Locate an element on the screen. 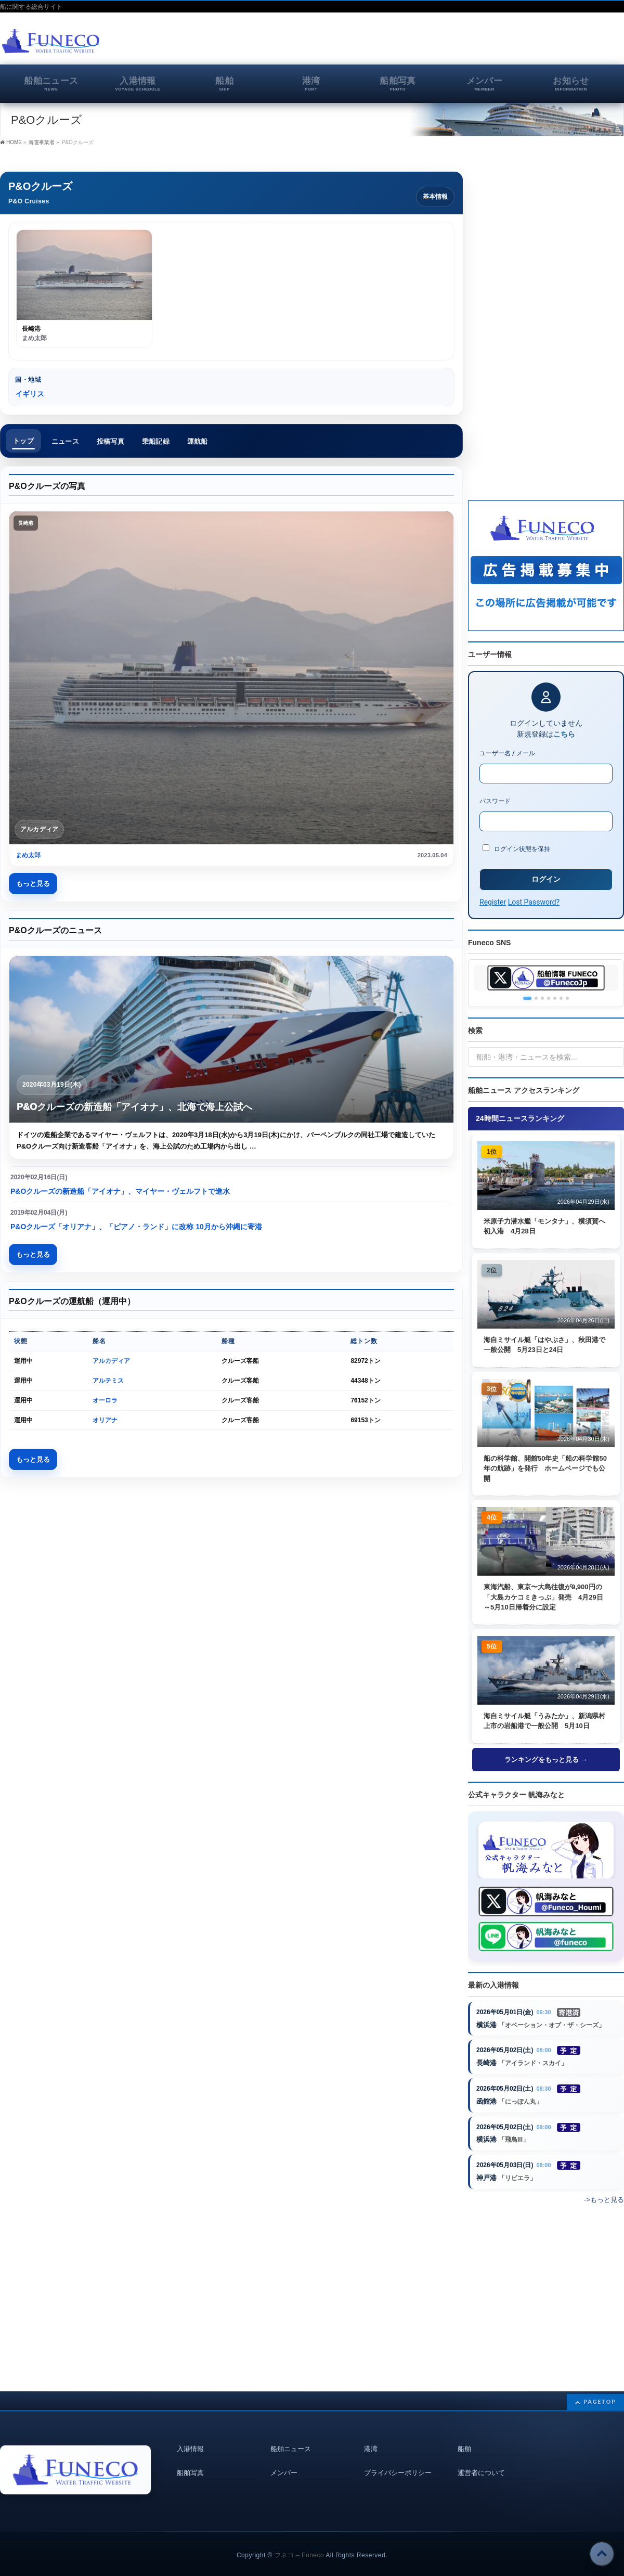 The image size is (624, 2576). アルテミス is located at coordinates (108, 1380).